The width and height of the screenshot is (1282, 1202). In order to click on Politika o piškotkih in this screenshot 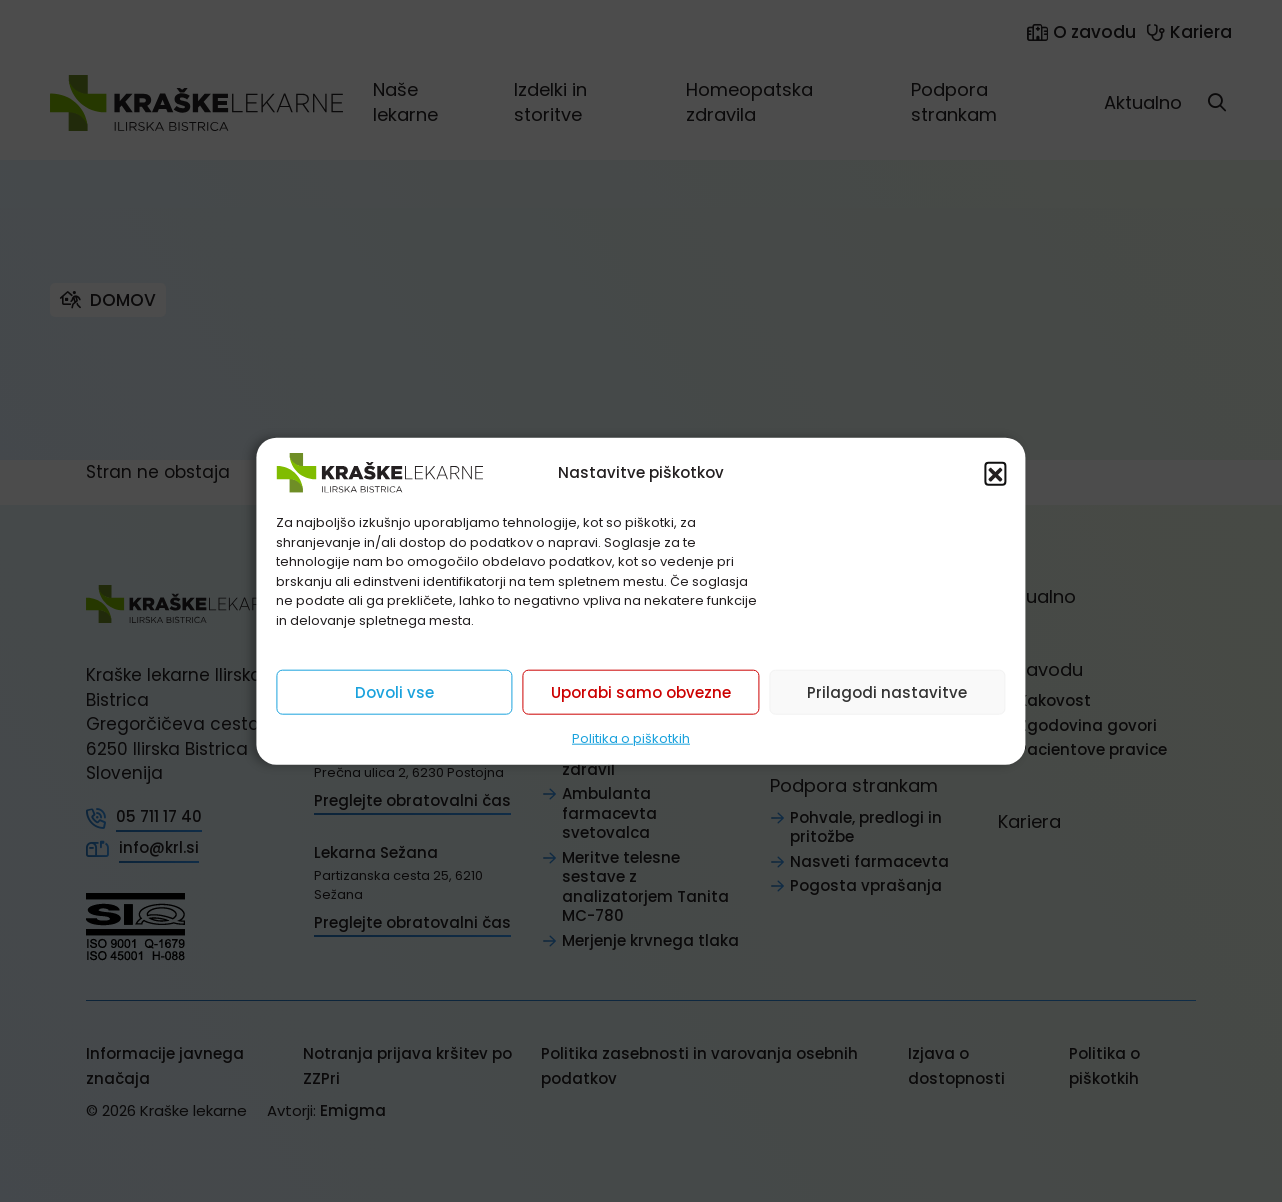, I will do `click(631, 738)`.